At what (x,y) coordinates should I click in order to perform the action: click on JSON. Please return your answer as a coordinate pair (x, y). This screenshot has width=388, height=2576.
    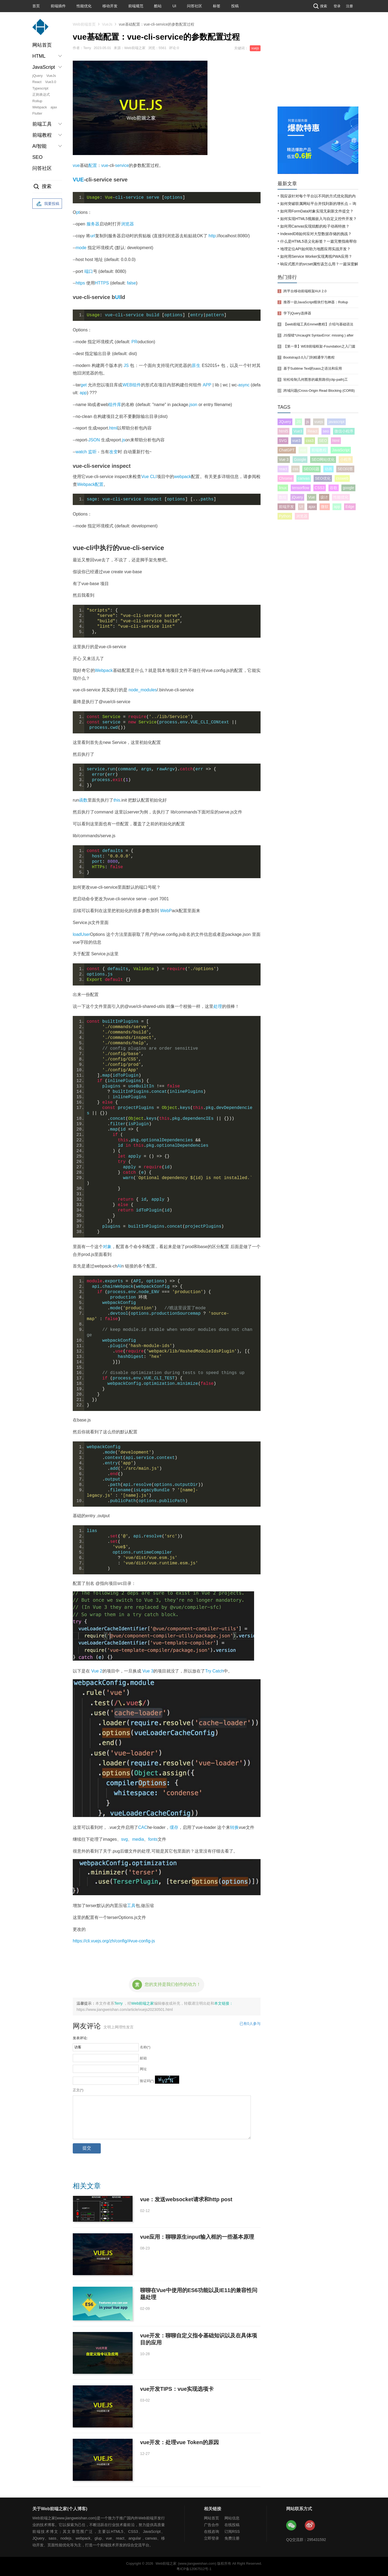
    Looking at the image, I should click on (94, 440).